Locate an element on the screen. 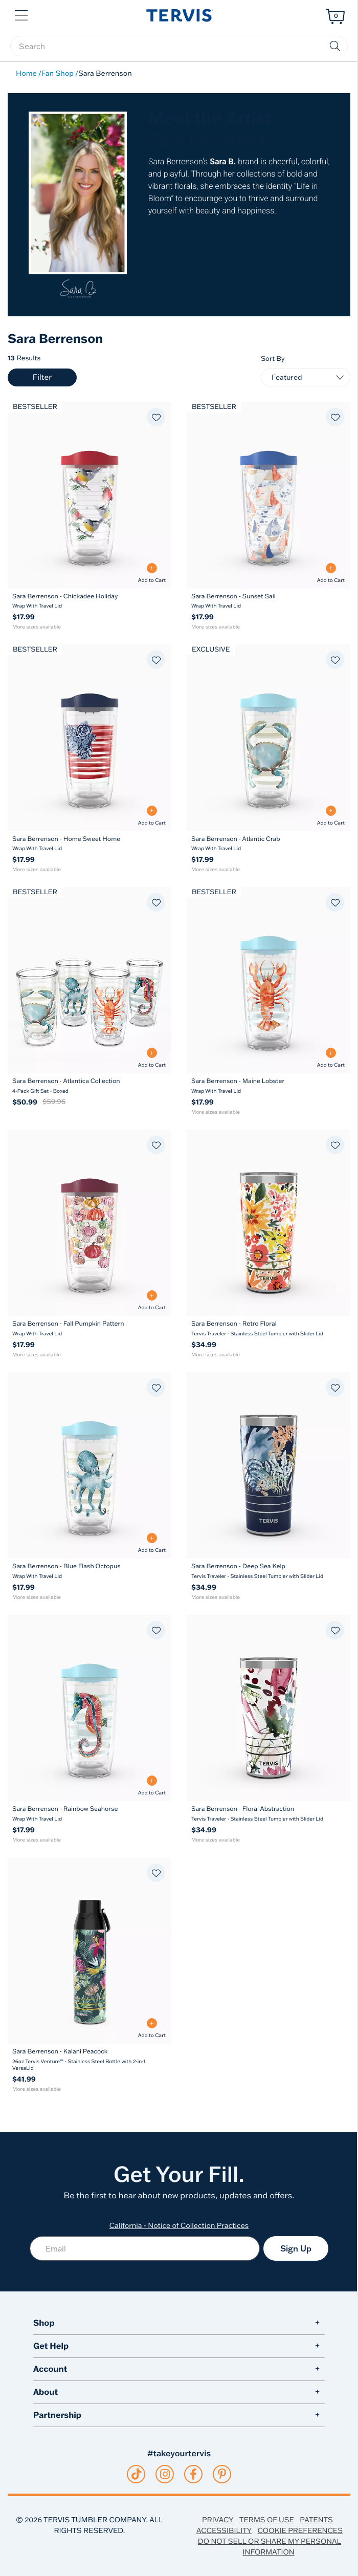  [Sara Berrenson - Retro Floral Tervis Traveler - Stainless Steel Tumbler with Slider Lid] is located at coordinates (268, 1329).